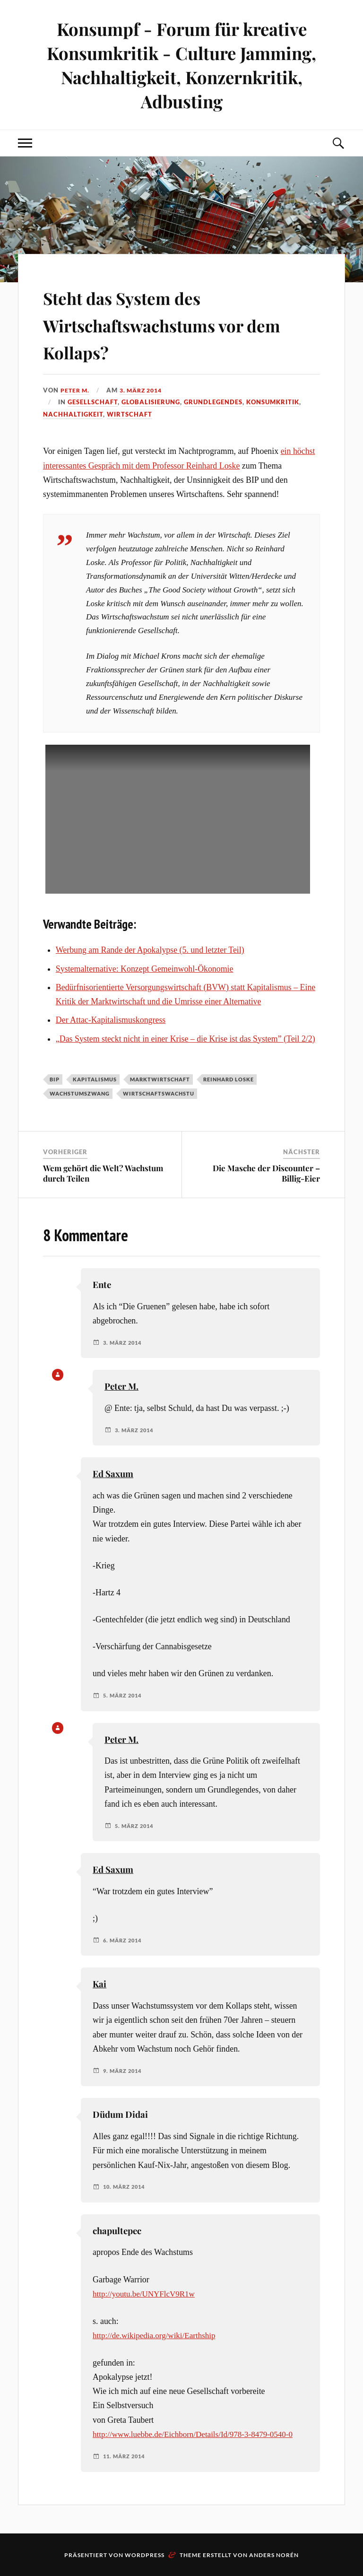 The image size is (363, 2576). Describe the element at coordinates (80, 1093) in the screenshot. I see `Wachstumszwang` at that location.